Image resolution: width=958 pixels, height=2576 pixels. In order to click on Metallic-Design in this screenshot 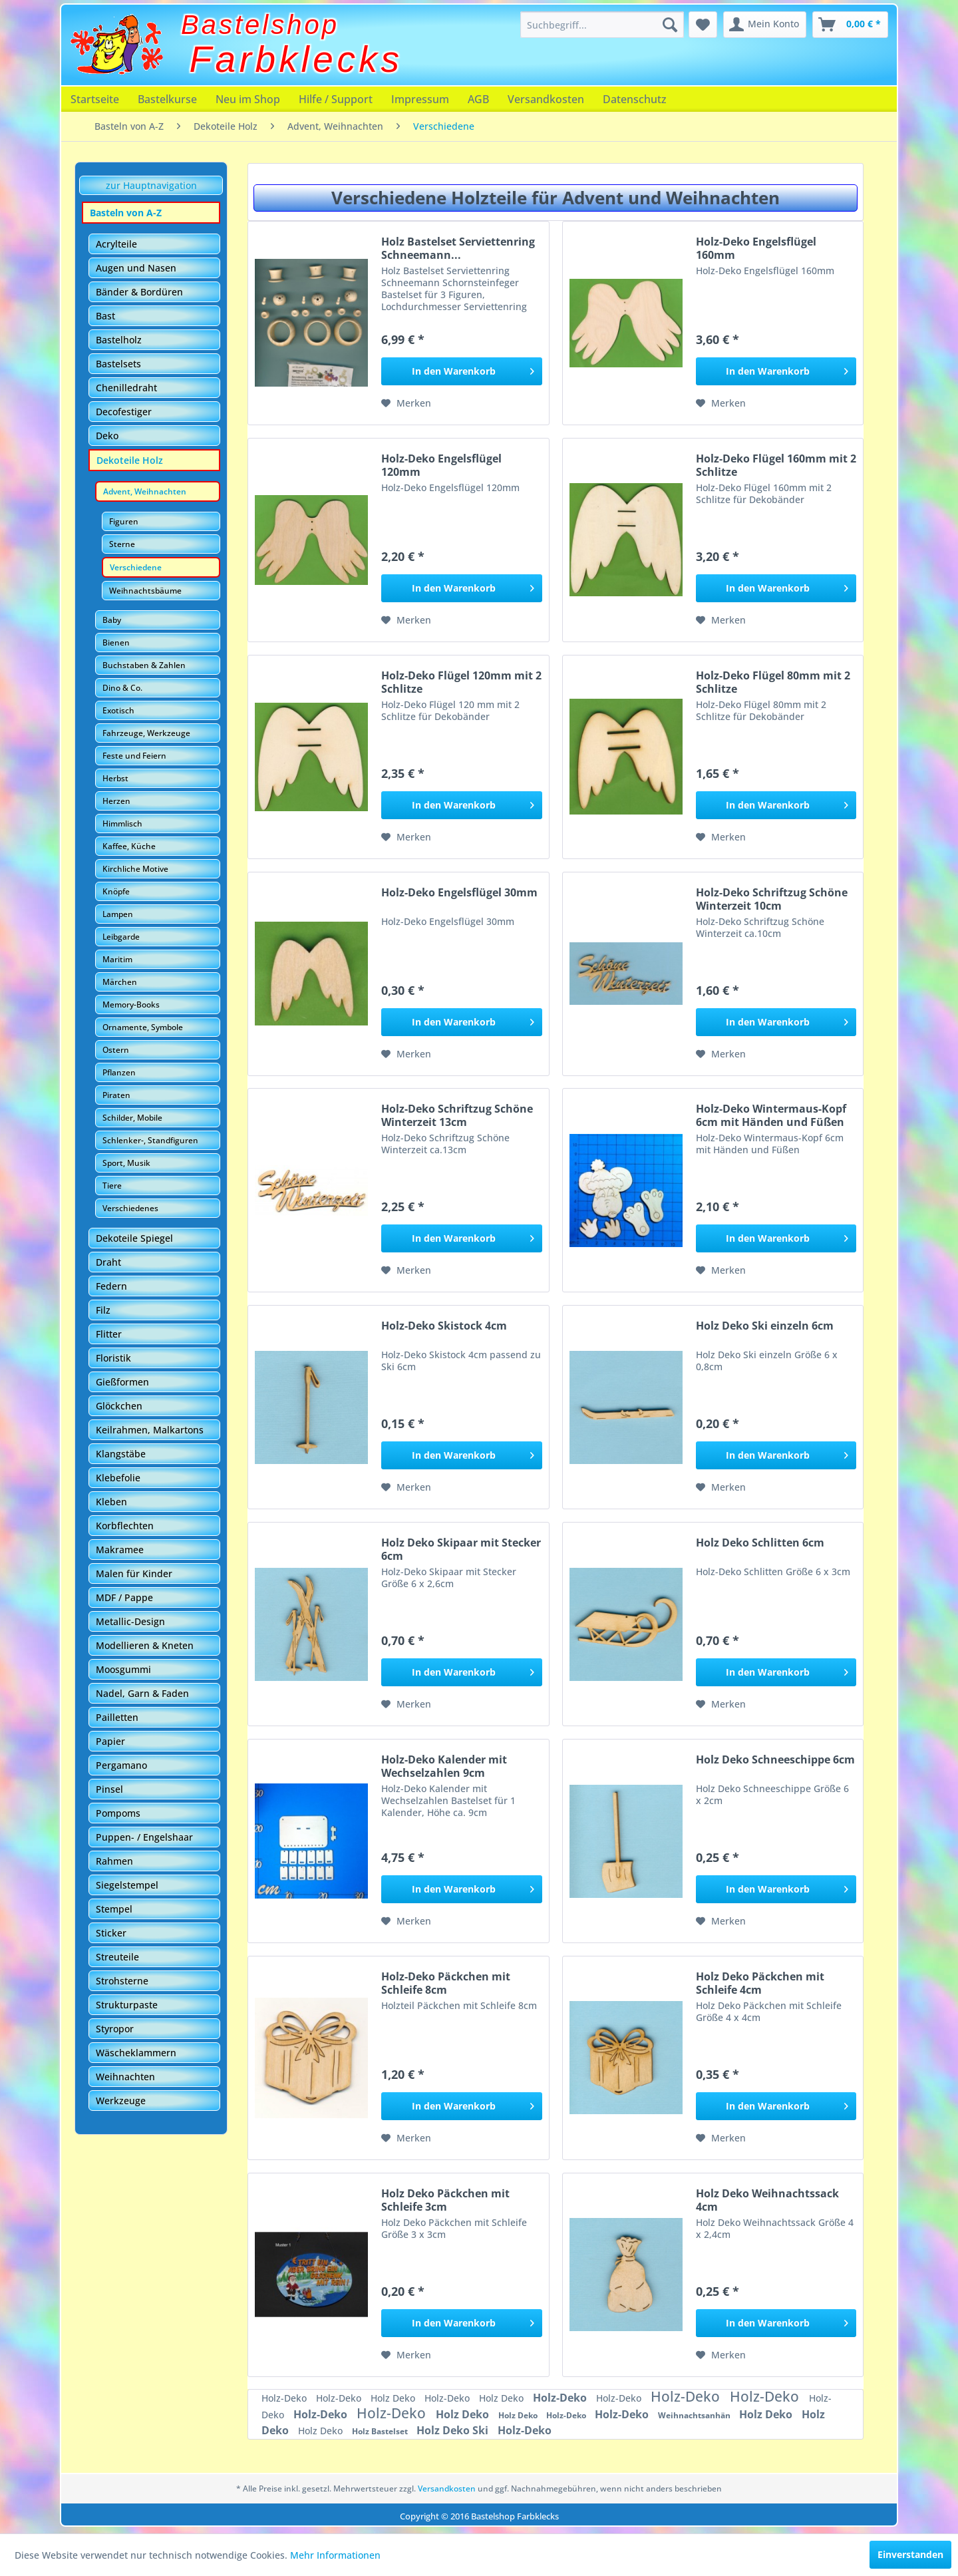, I will do `click(130, 1621)`.